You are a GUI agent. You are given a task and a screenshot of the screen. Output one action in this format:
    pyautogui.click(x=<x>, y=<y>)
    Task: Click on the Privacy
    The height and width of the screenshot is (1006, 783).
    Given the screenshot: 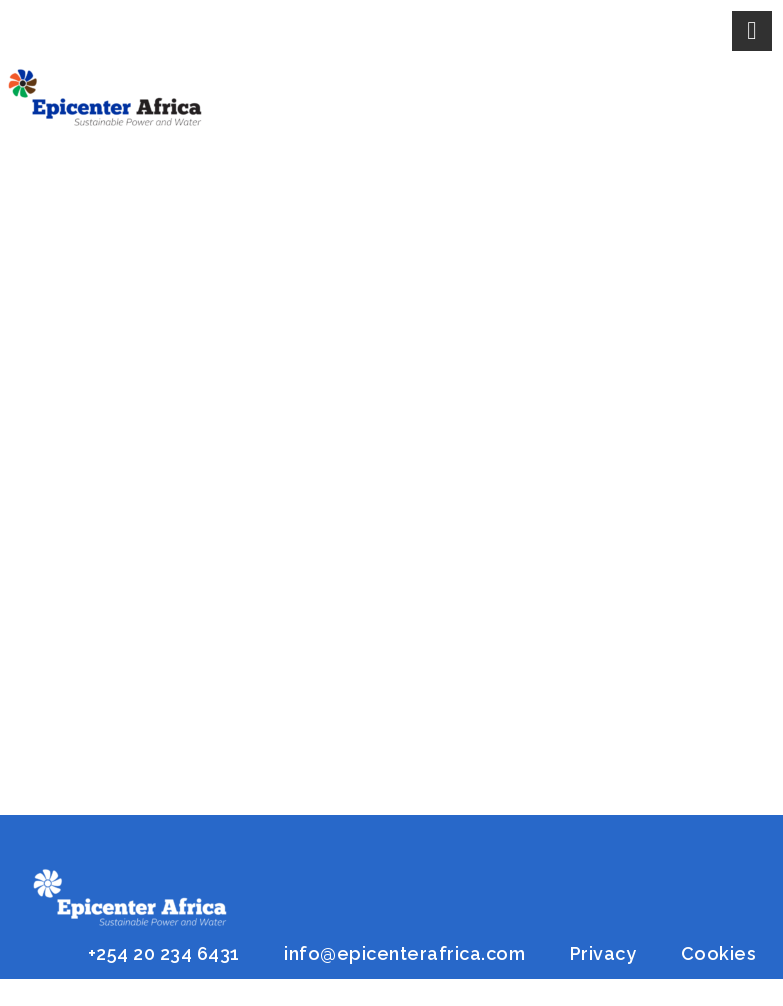 What is the action you would take?
    pyautogui.click(x=603, y=953)
    